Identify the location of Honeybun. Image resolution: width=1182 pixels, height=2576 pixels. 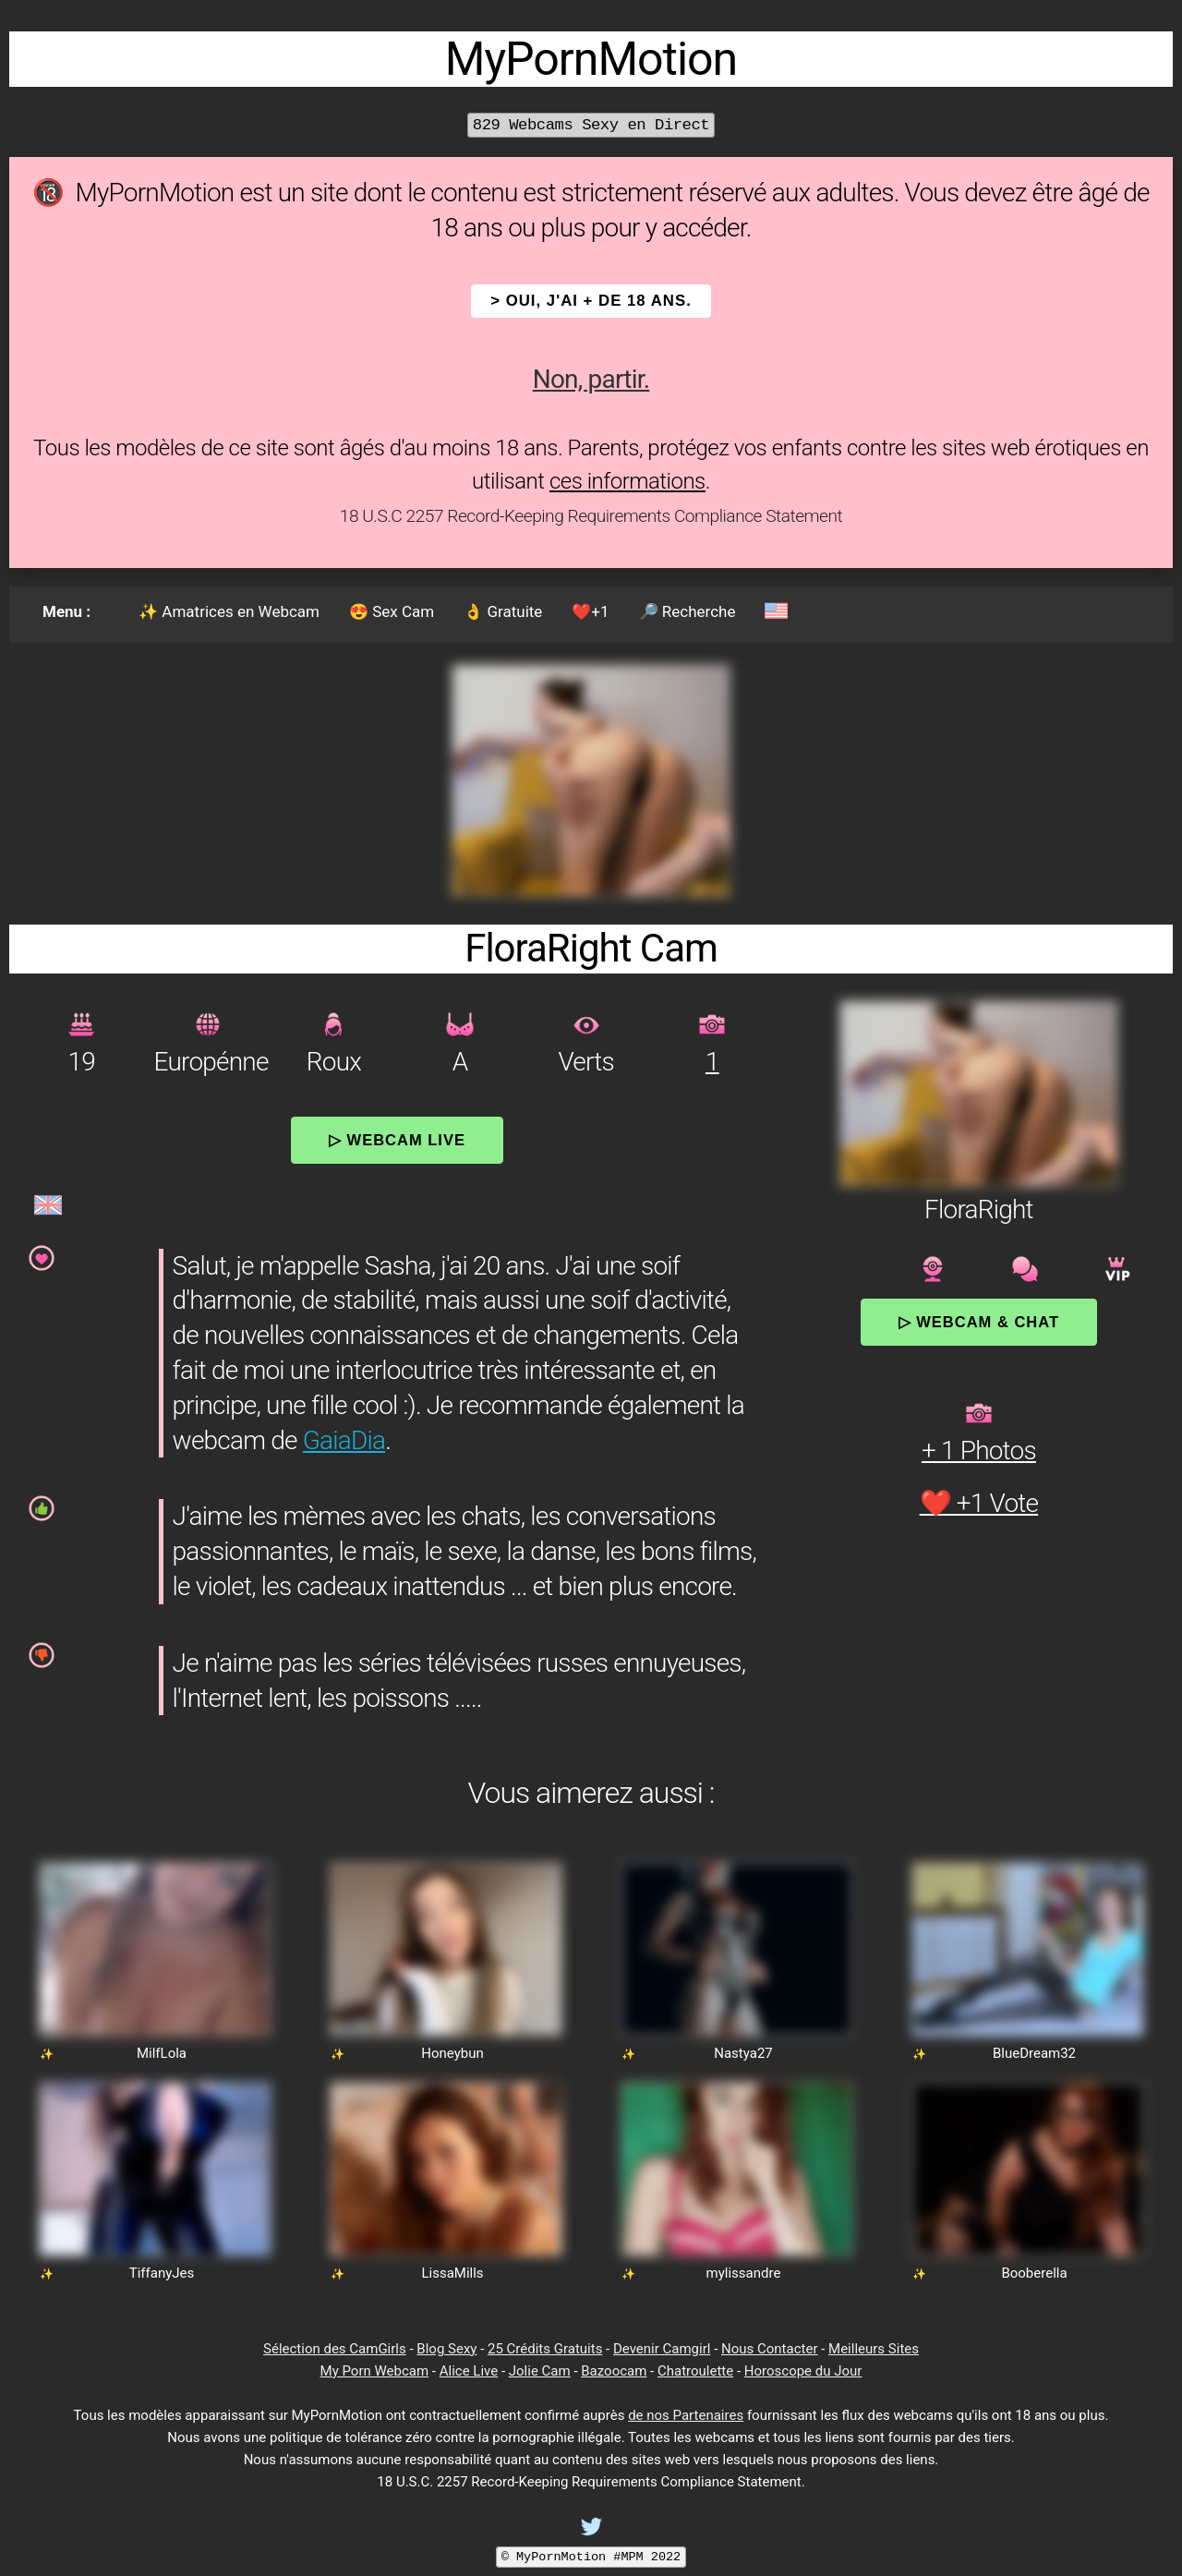
(452, 2053).